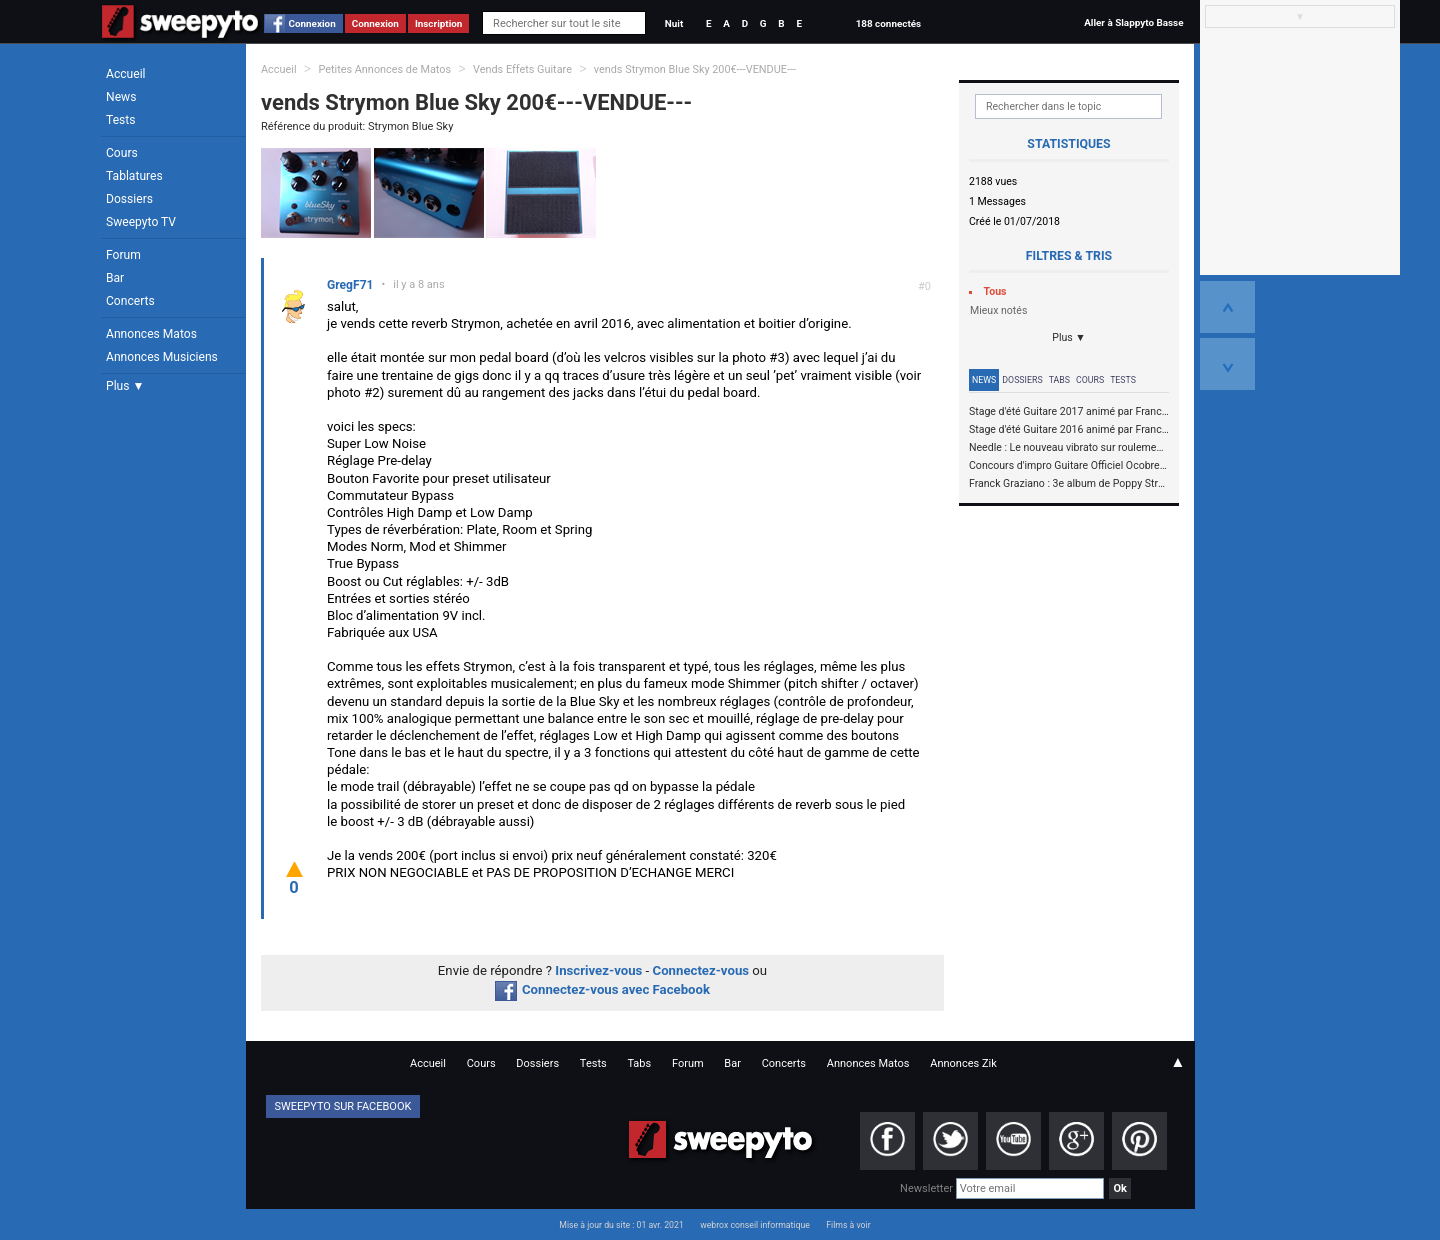 The width and height of the screenshot is (1440, 1240). Describe the element at coordinates (134, 176) in the screenshot. I see `Tablatures` at that location.